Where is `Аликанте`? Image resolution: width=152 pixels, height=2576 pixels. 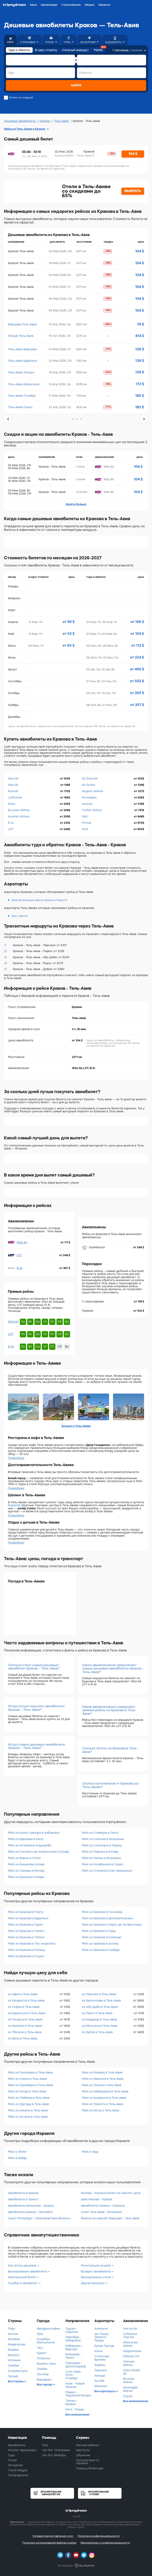
Аликанте is located at coordinates (101, 2328).